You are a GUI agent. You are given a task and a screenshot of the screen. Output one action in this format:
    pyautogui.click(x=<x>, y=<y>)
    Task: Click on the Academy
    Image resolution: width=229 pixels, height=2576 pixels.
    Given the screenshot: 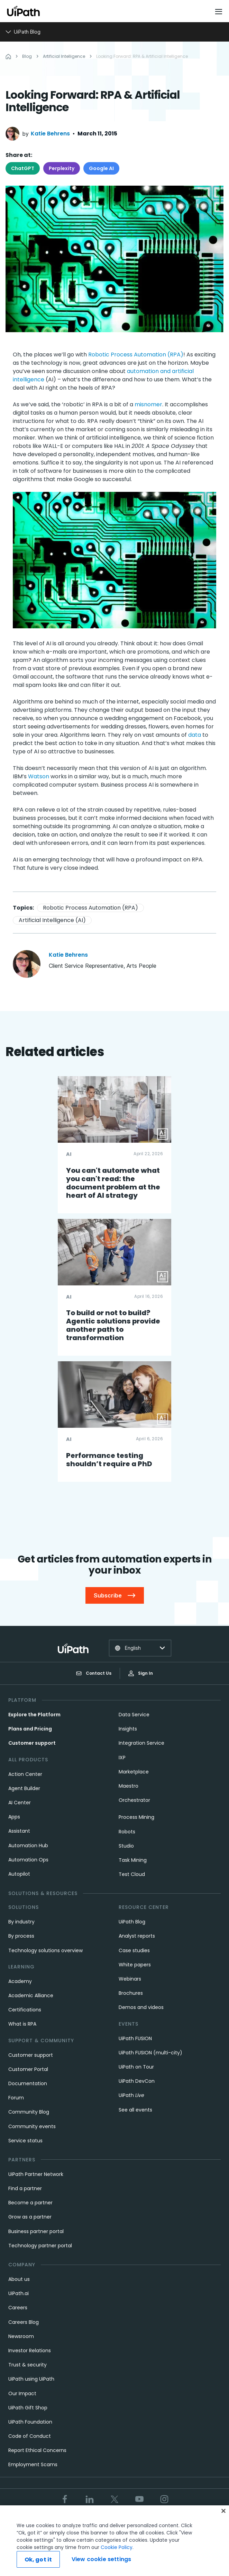 What is the action you would take?
    pyautogui.click(x=20, y=1981)
    